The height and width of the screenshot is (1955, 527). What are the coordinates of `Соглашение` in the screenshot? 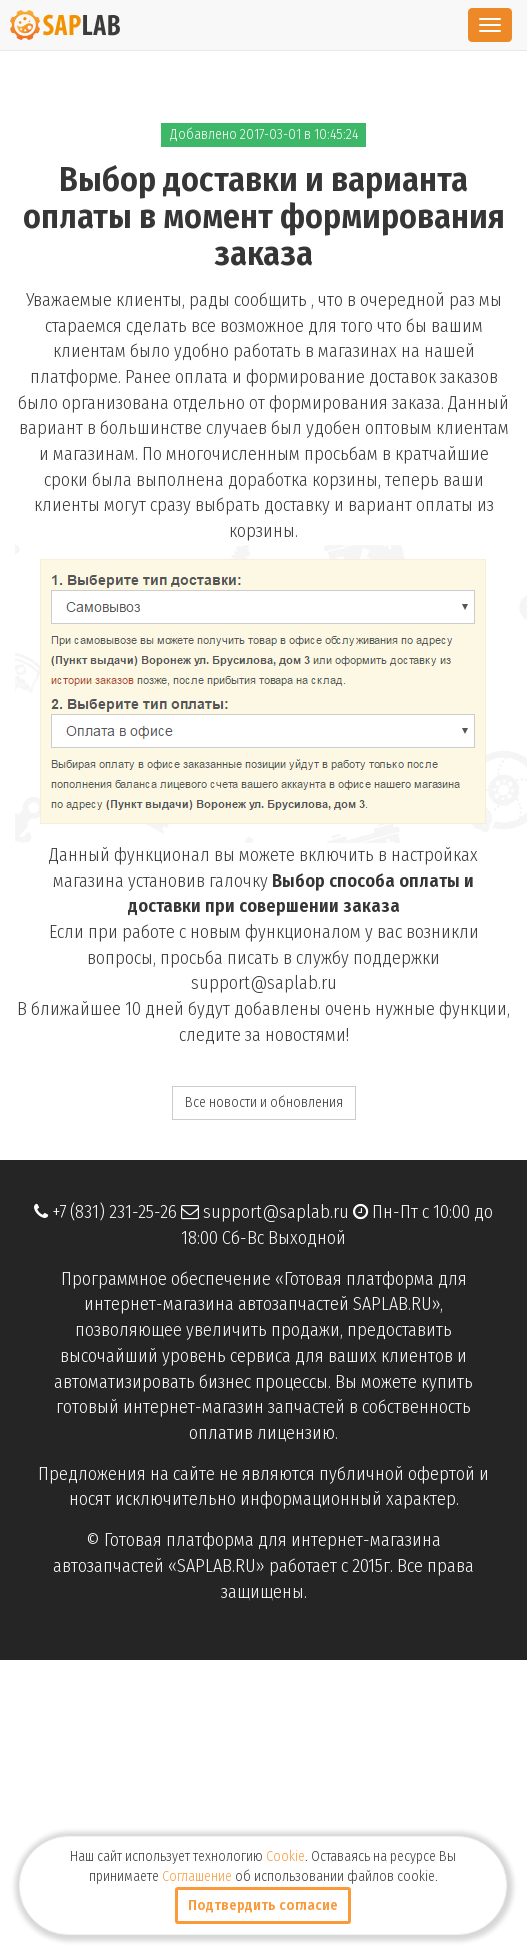 It's located at (197, 1876).